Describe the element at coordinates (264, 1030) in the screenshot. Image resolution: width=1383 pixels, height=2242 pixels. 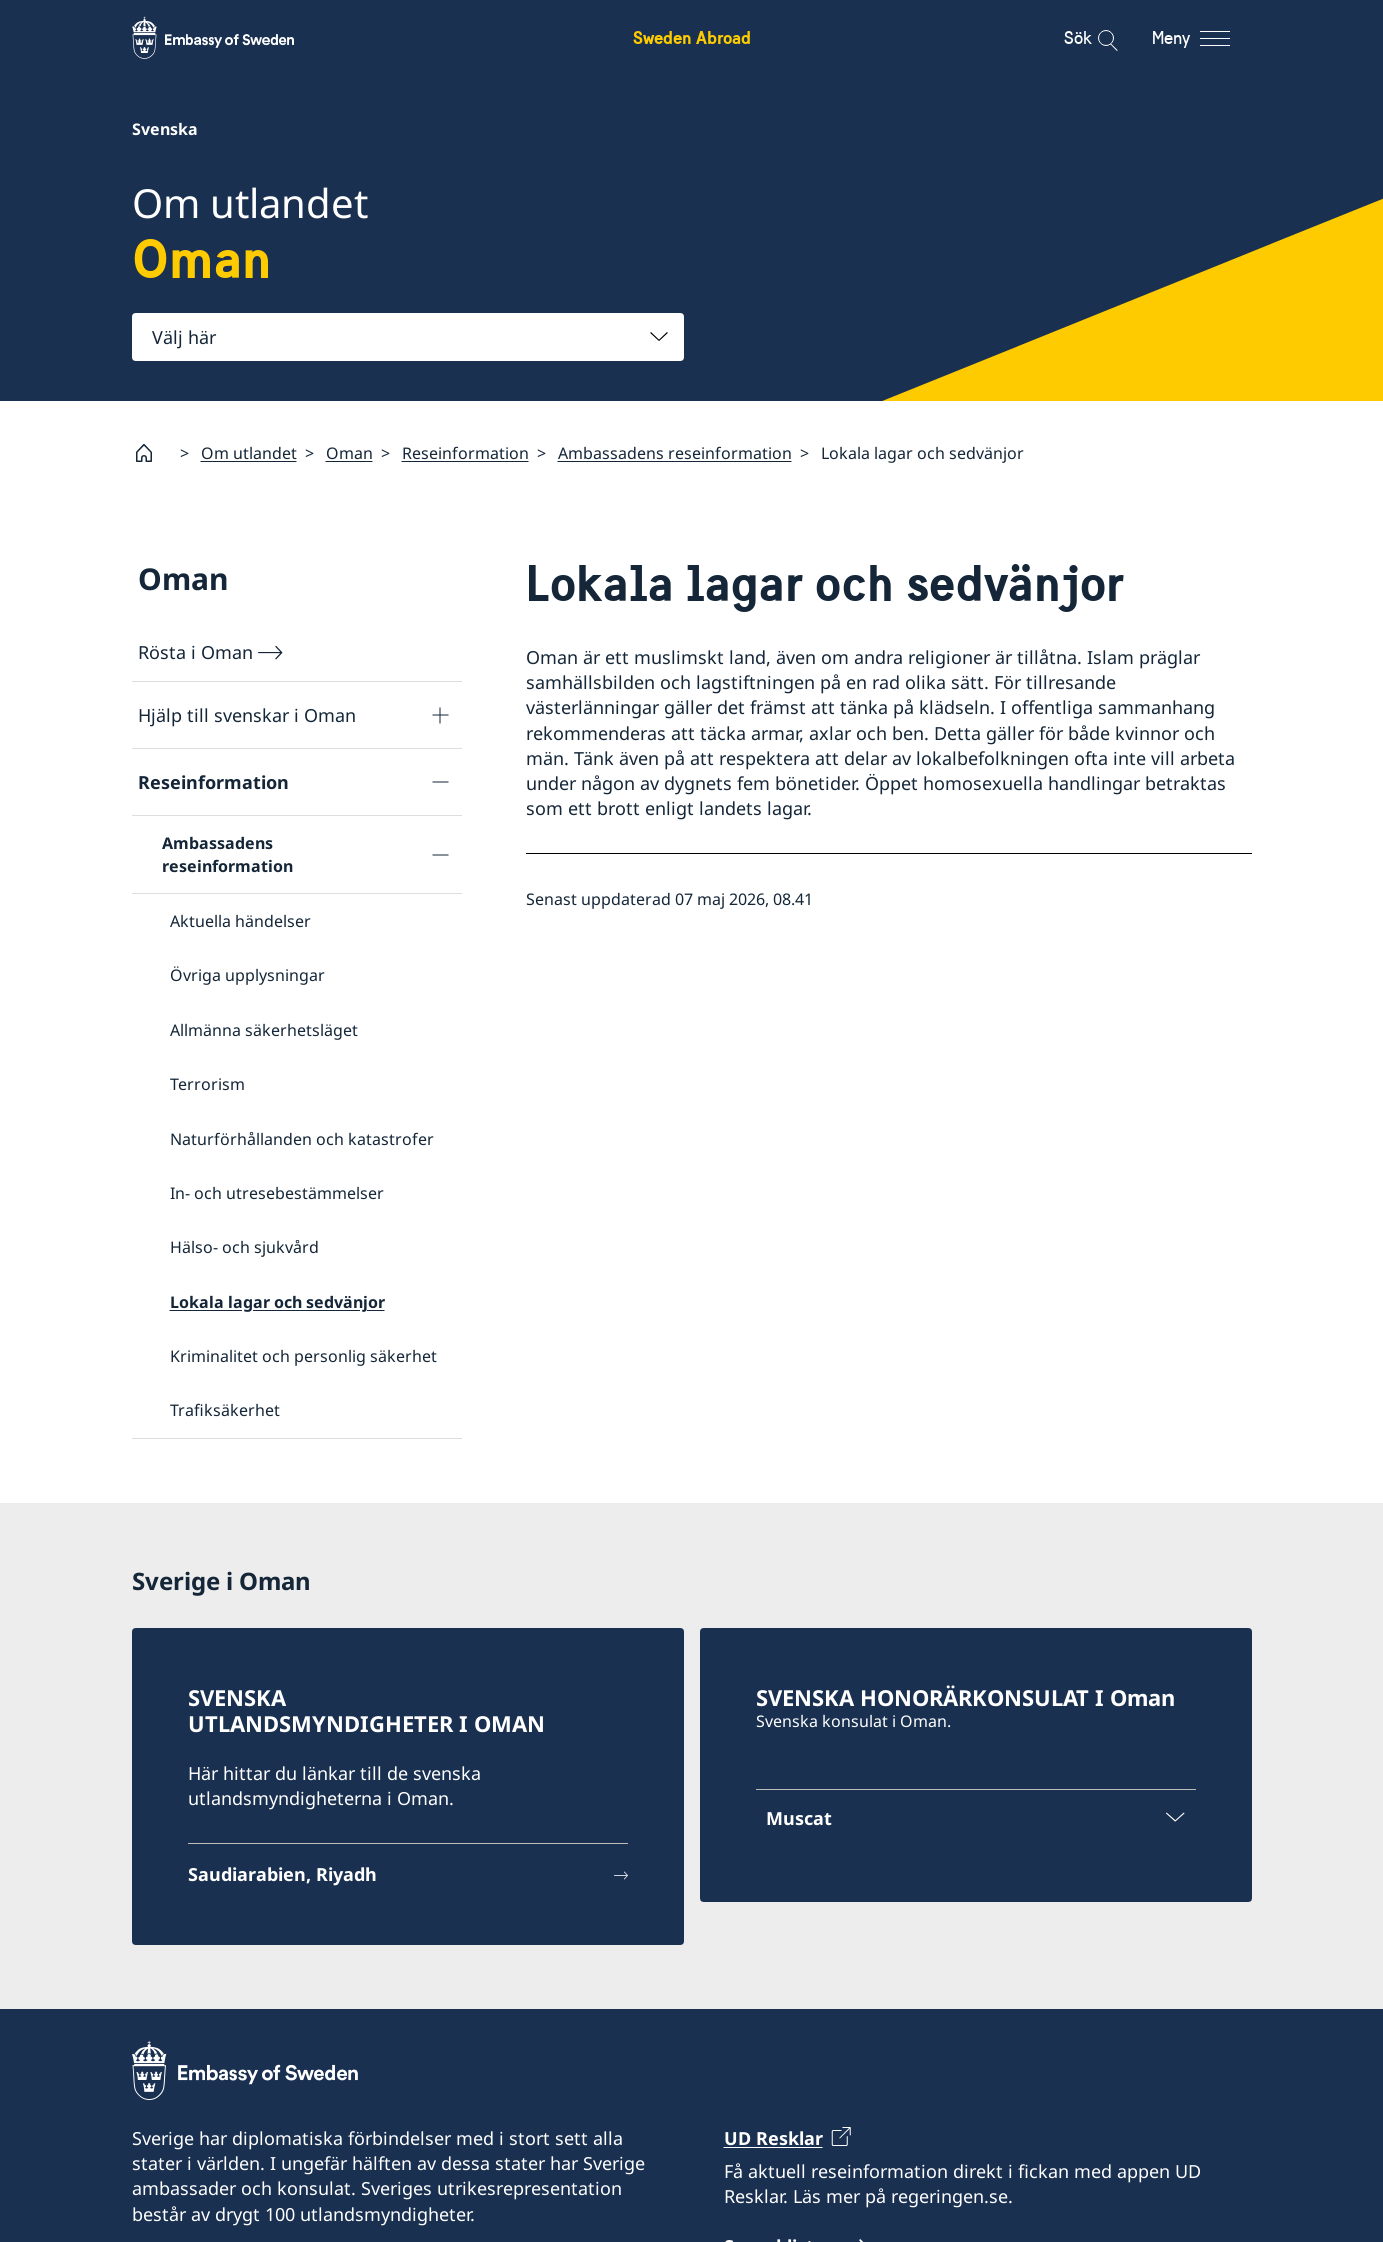
I see `Allmänna säkerhetsläget` at that location.